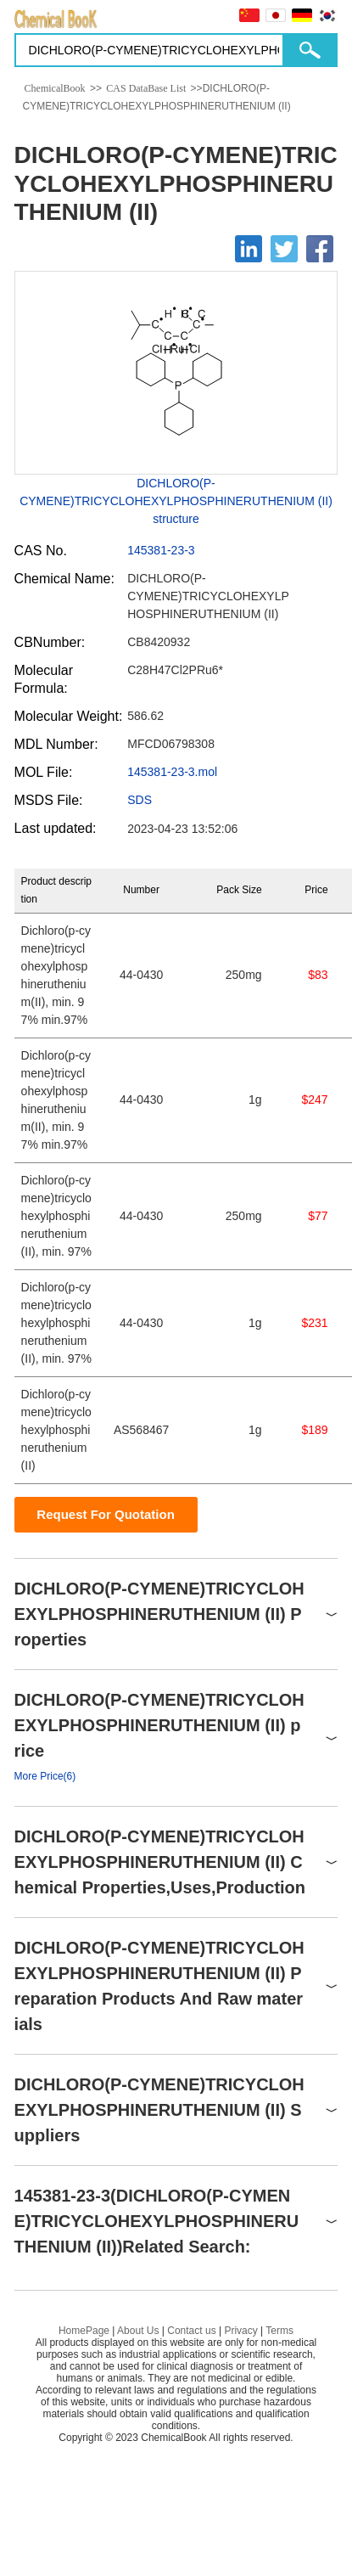  Describe the element at coordinates (284, 248) in the screenshot. I see `[Twitter]` at that location.